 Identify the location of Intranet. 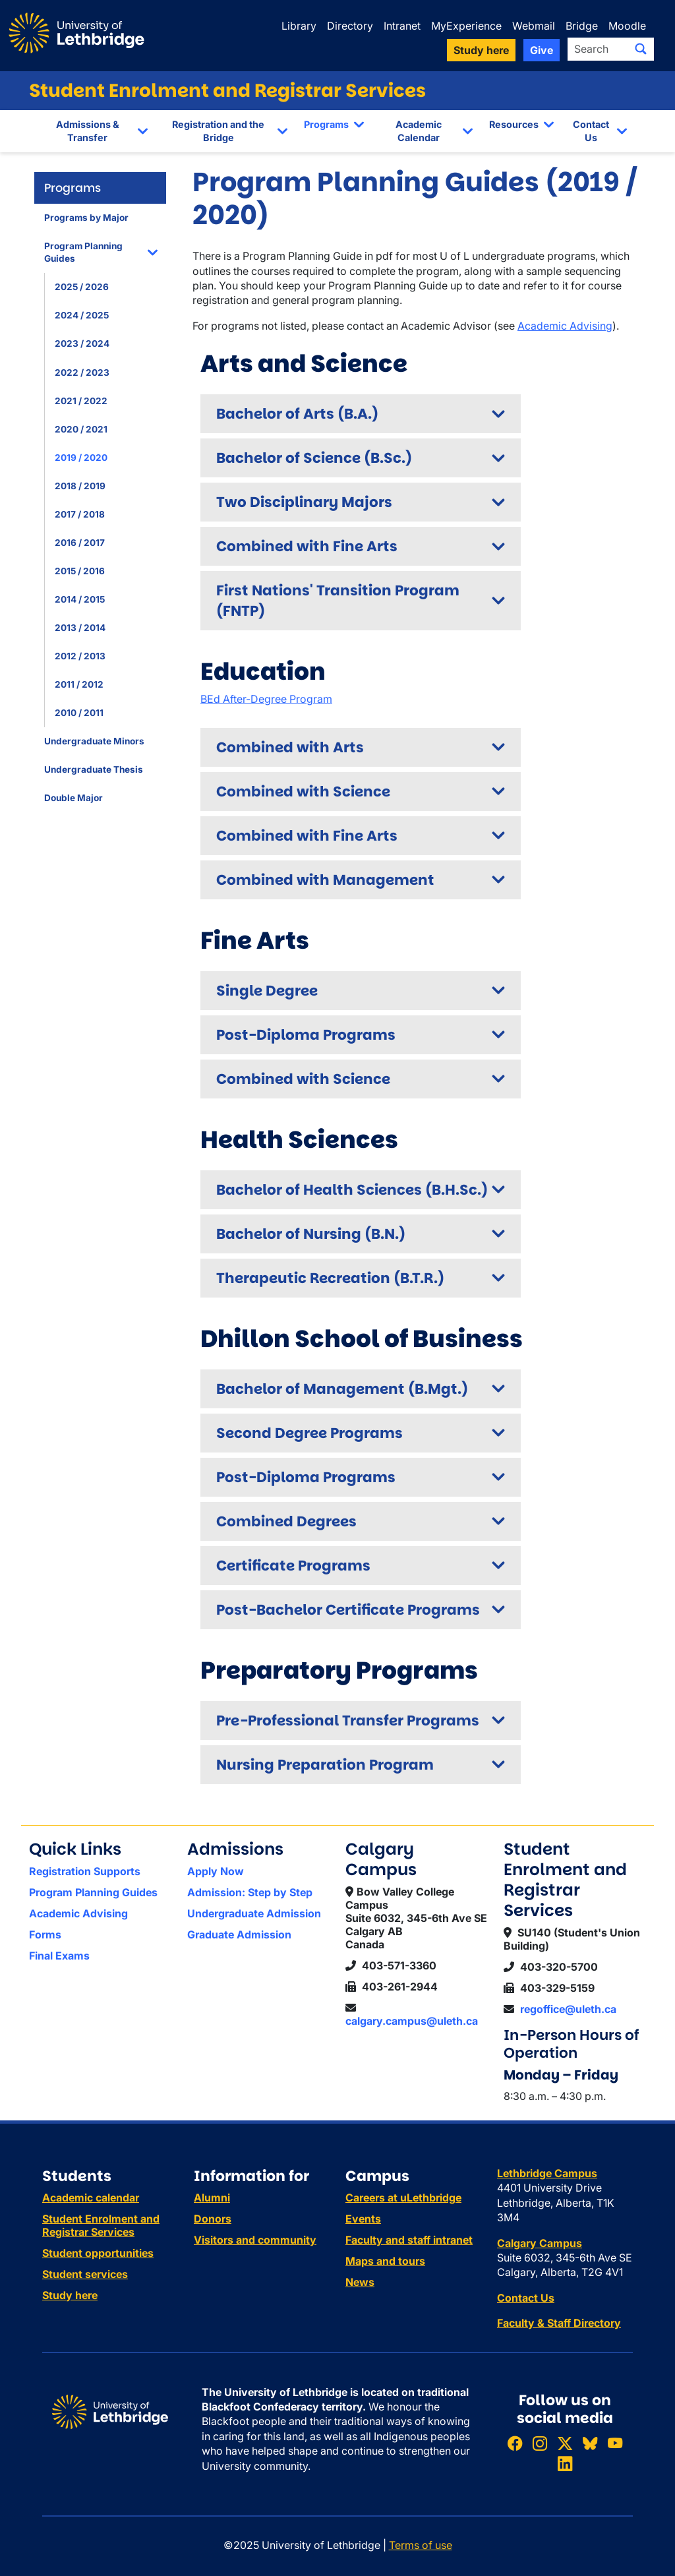
(402, 25).